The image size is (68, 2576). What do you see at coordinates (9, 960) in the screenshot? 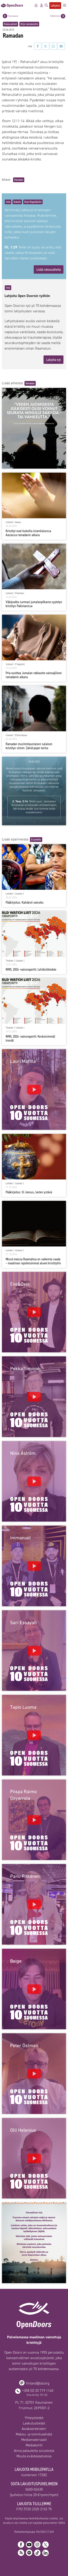
I see `Tiedote` at bounding box center [9, 960].